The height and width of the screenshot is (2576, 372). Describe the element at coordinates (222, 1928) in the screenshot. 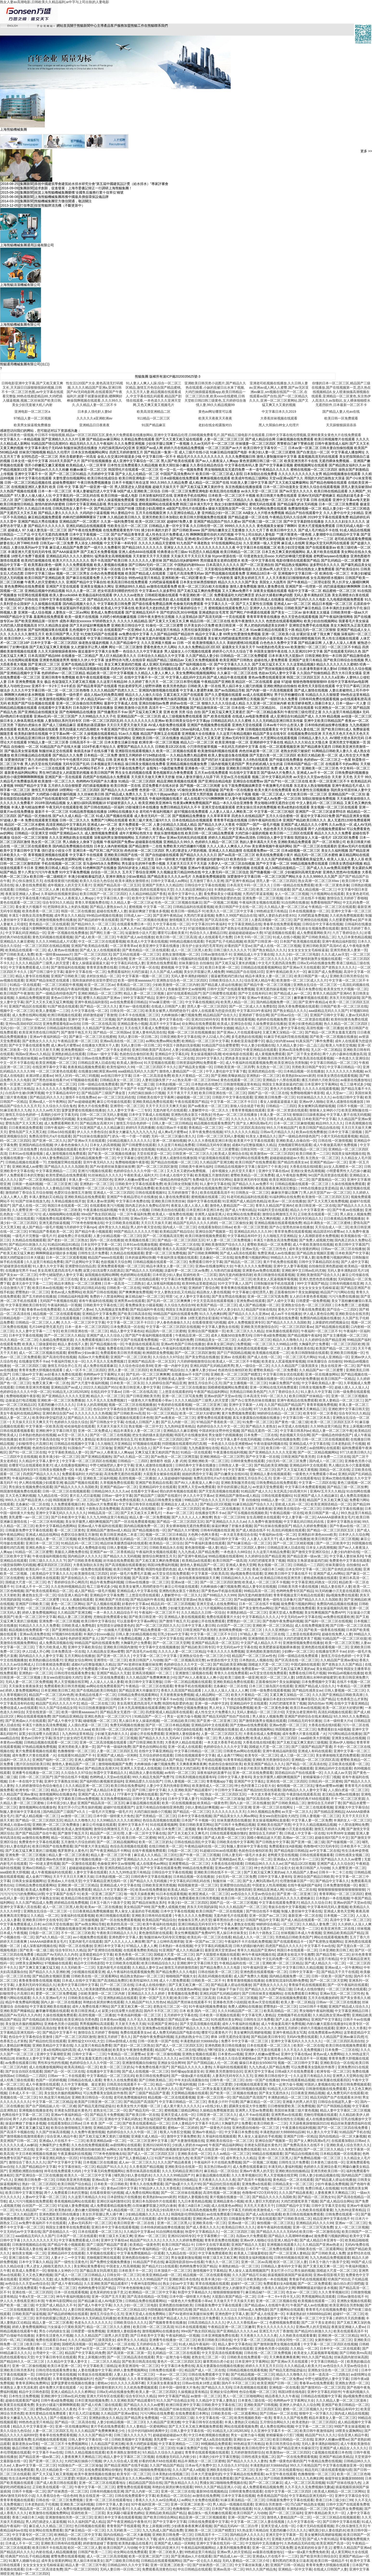

I see `欧美国产午夜色爽爽` at that location.